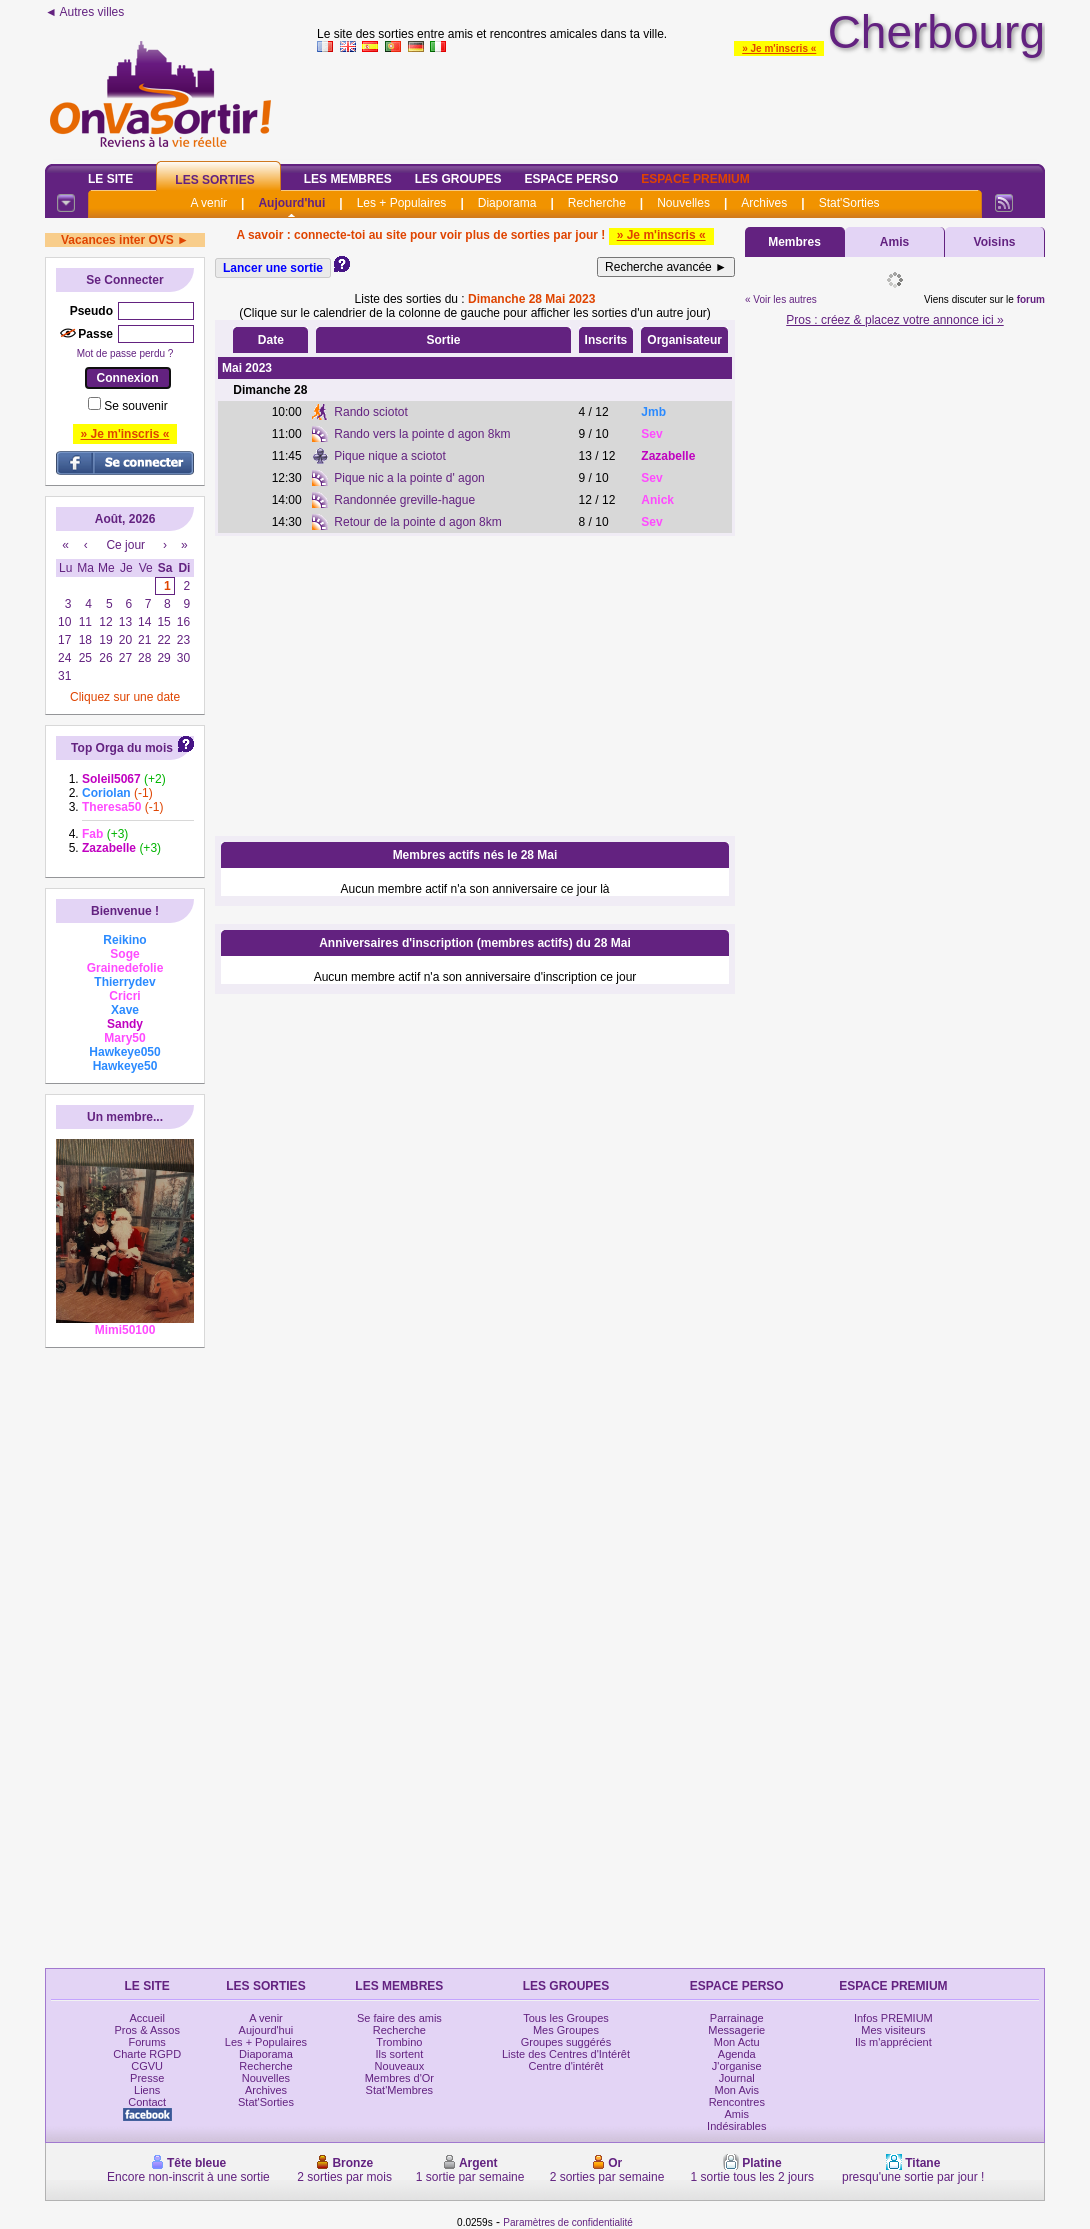  I want to click on Journal, so click(737, 2078).